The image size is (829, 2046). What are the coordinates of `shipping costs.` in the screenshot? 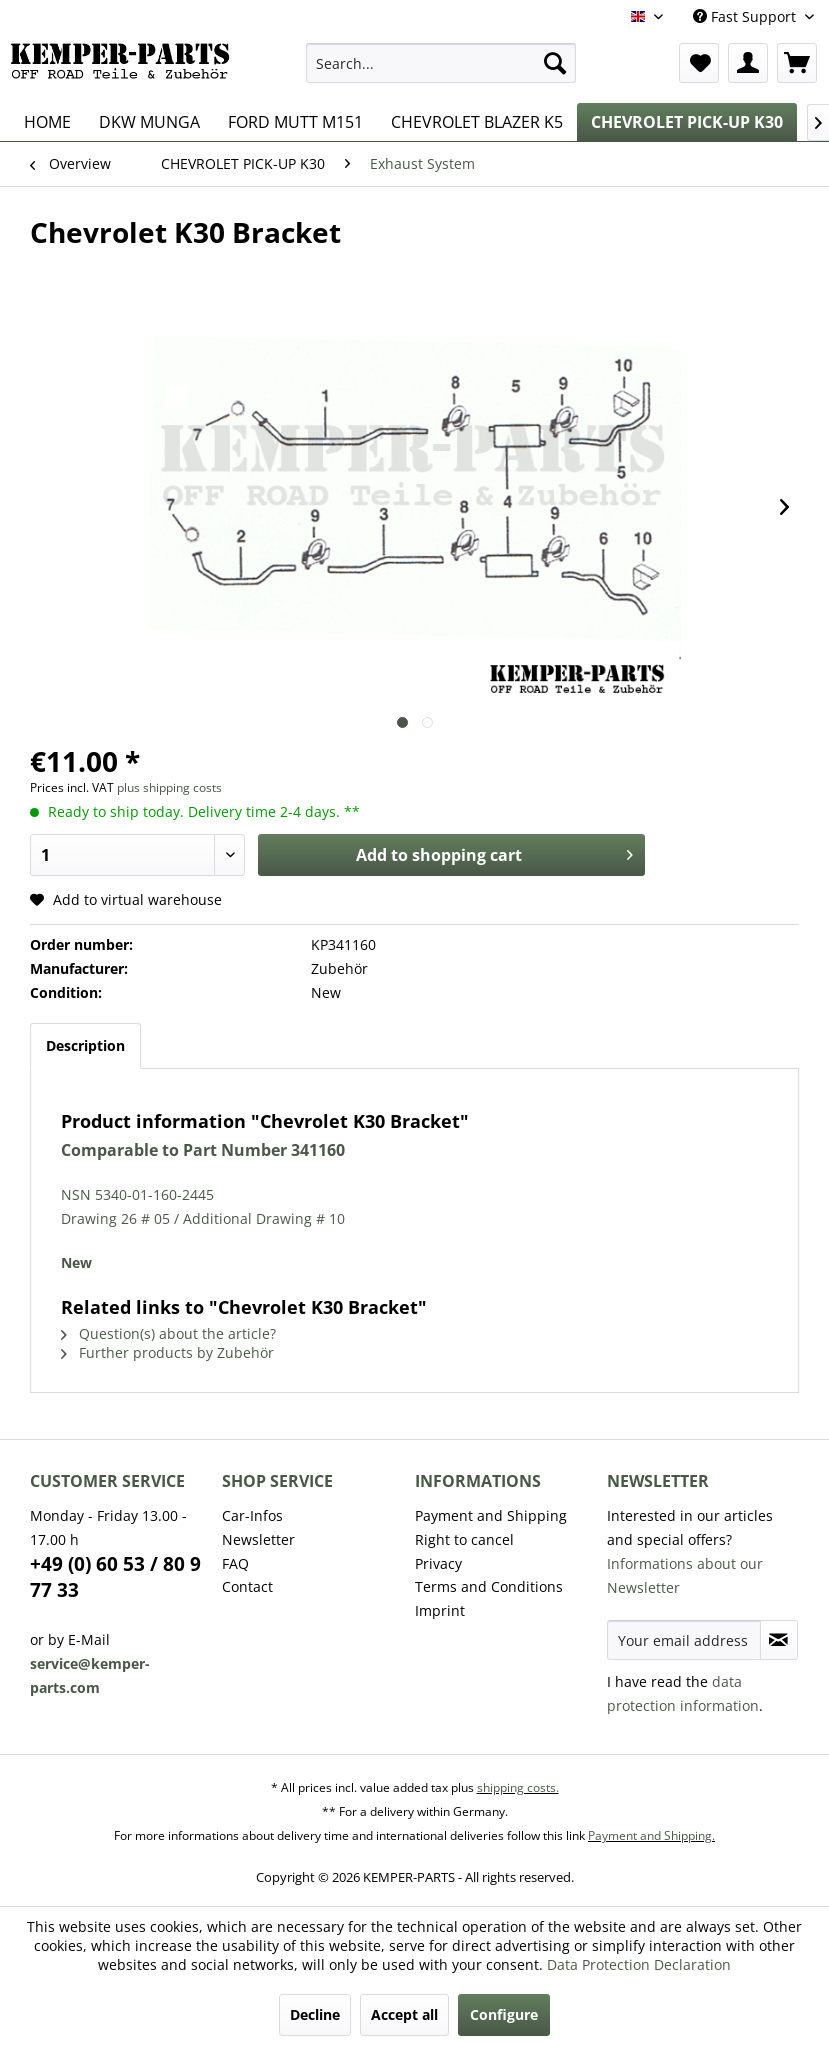 It's located at (518, 1787).